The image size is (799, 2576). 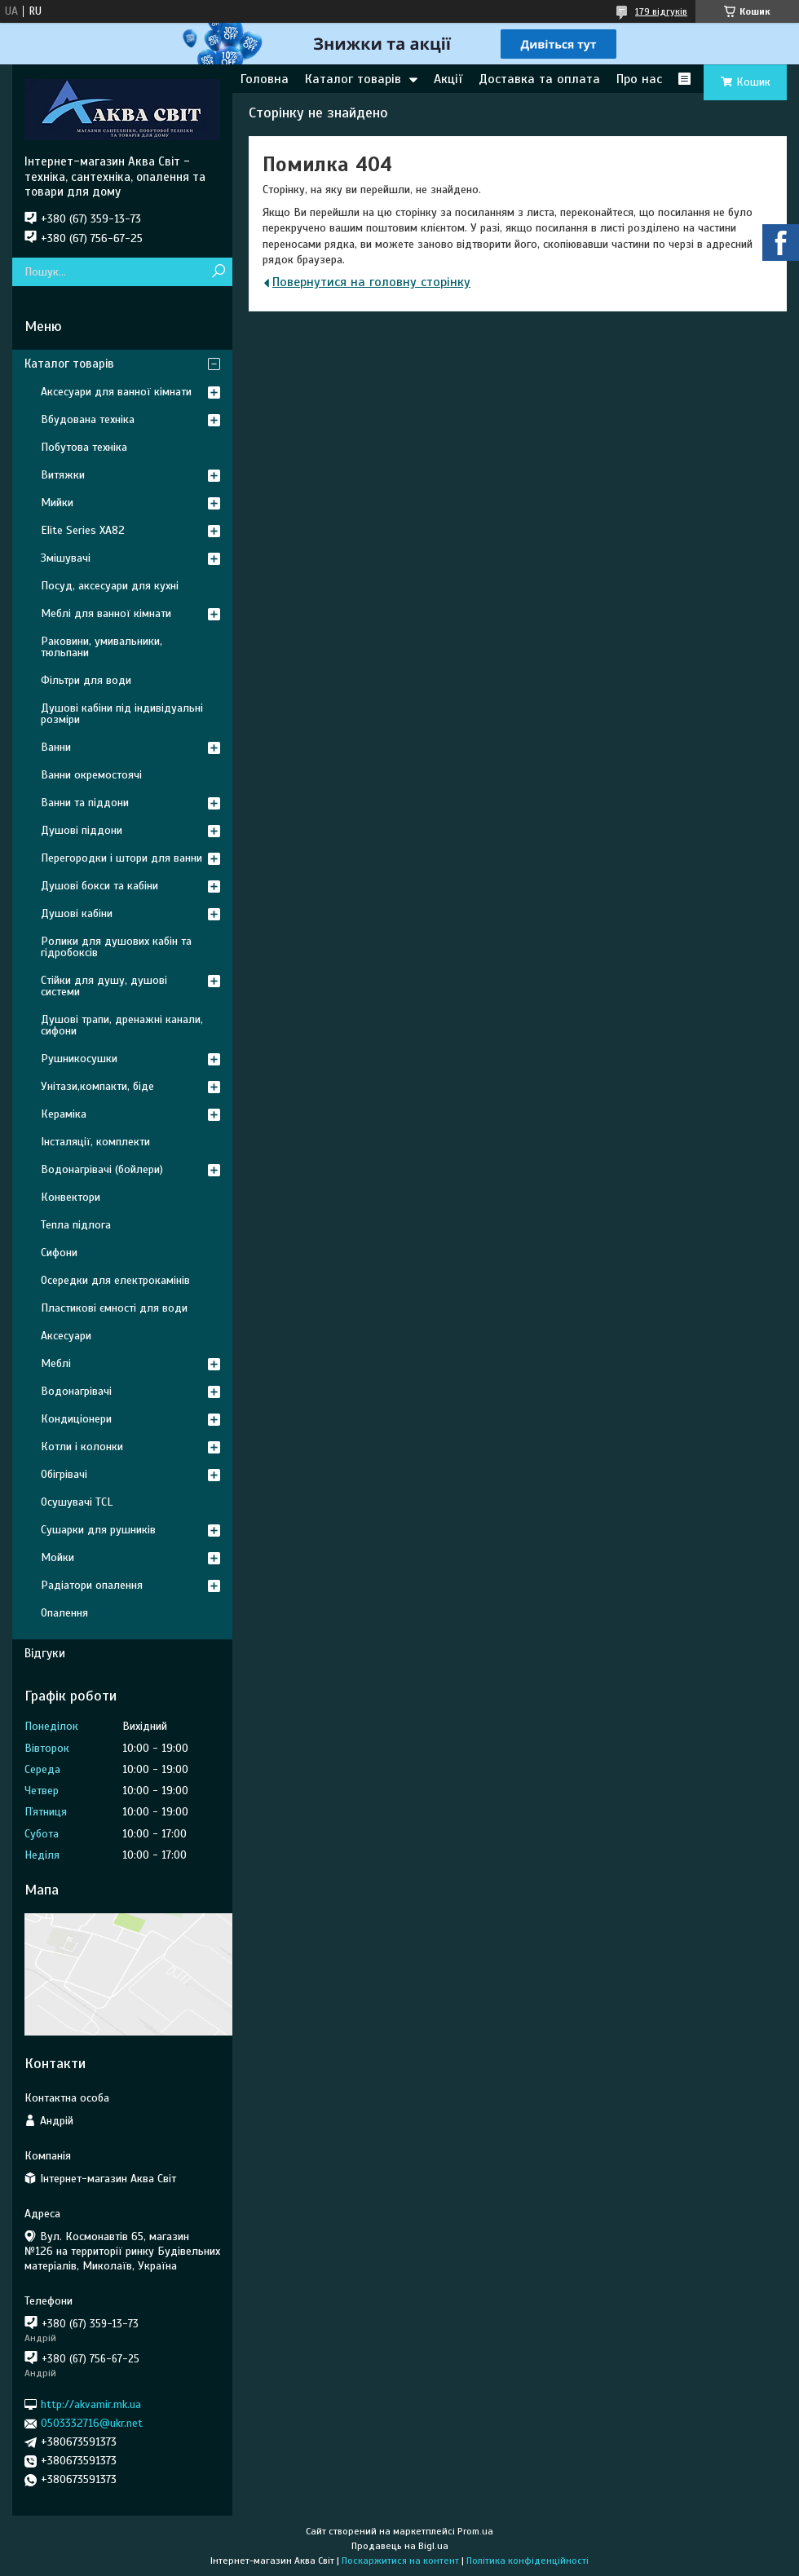 I want to click on Посуд, аксесуари для кухні, so click(x=110, y=586).